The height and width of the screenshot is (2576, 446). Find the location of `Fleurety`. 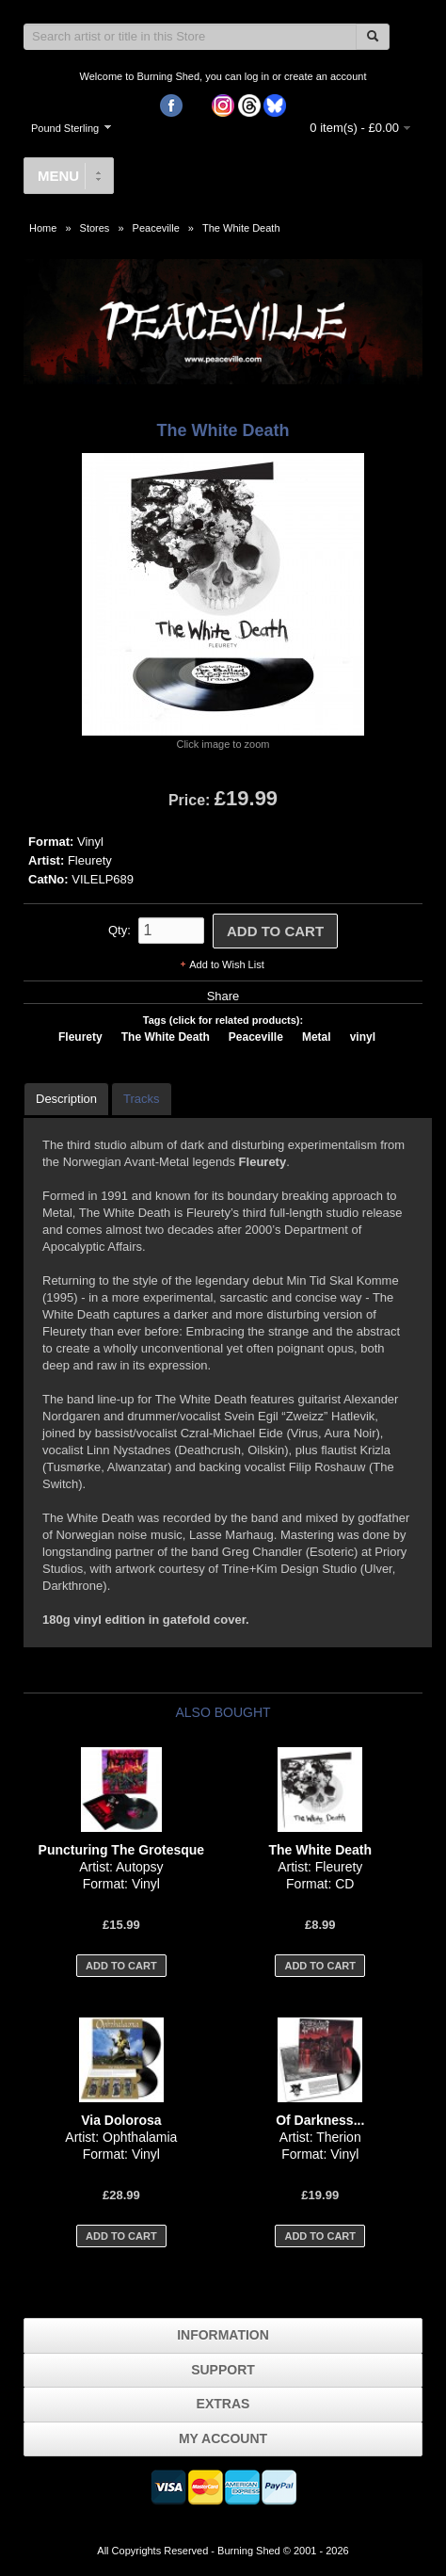

Fleurety is located at coordinates (90, 860).